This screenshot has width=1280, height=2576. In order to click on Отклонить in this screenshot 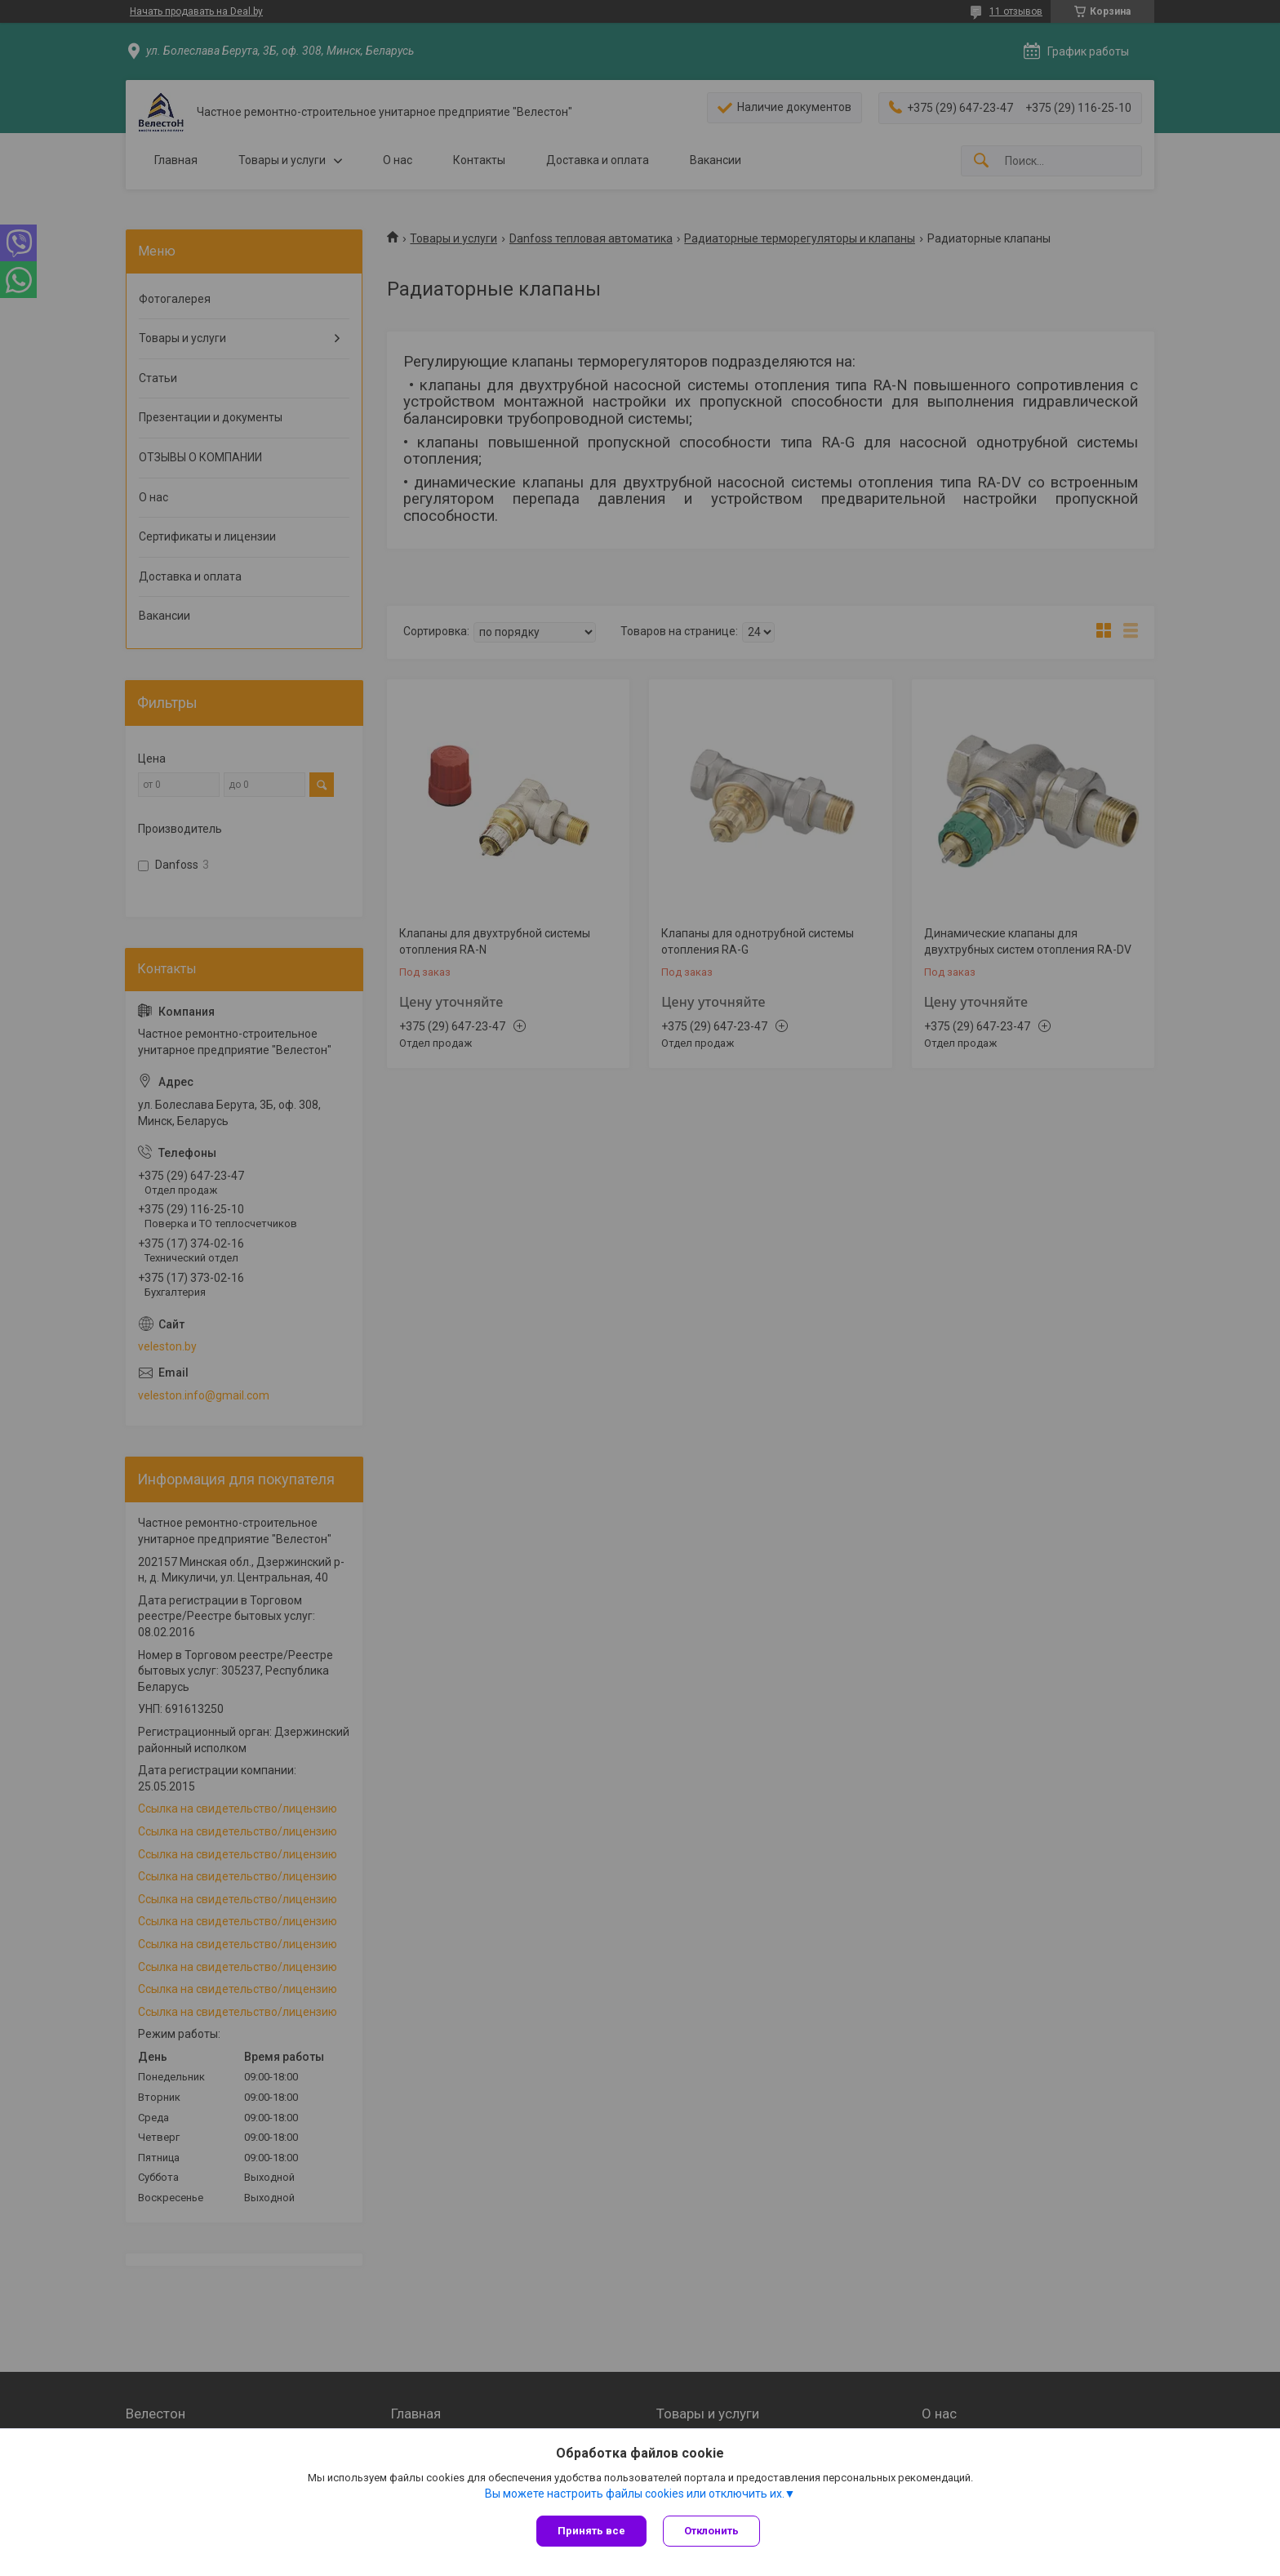, I will do `click(711, 2531)`.